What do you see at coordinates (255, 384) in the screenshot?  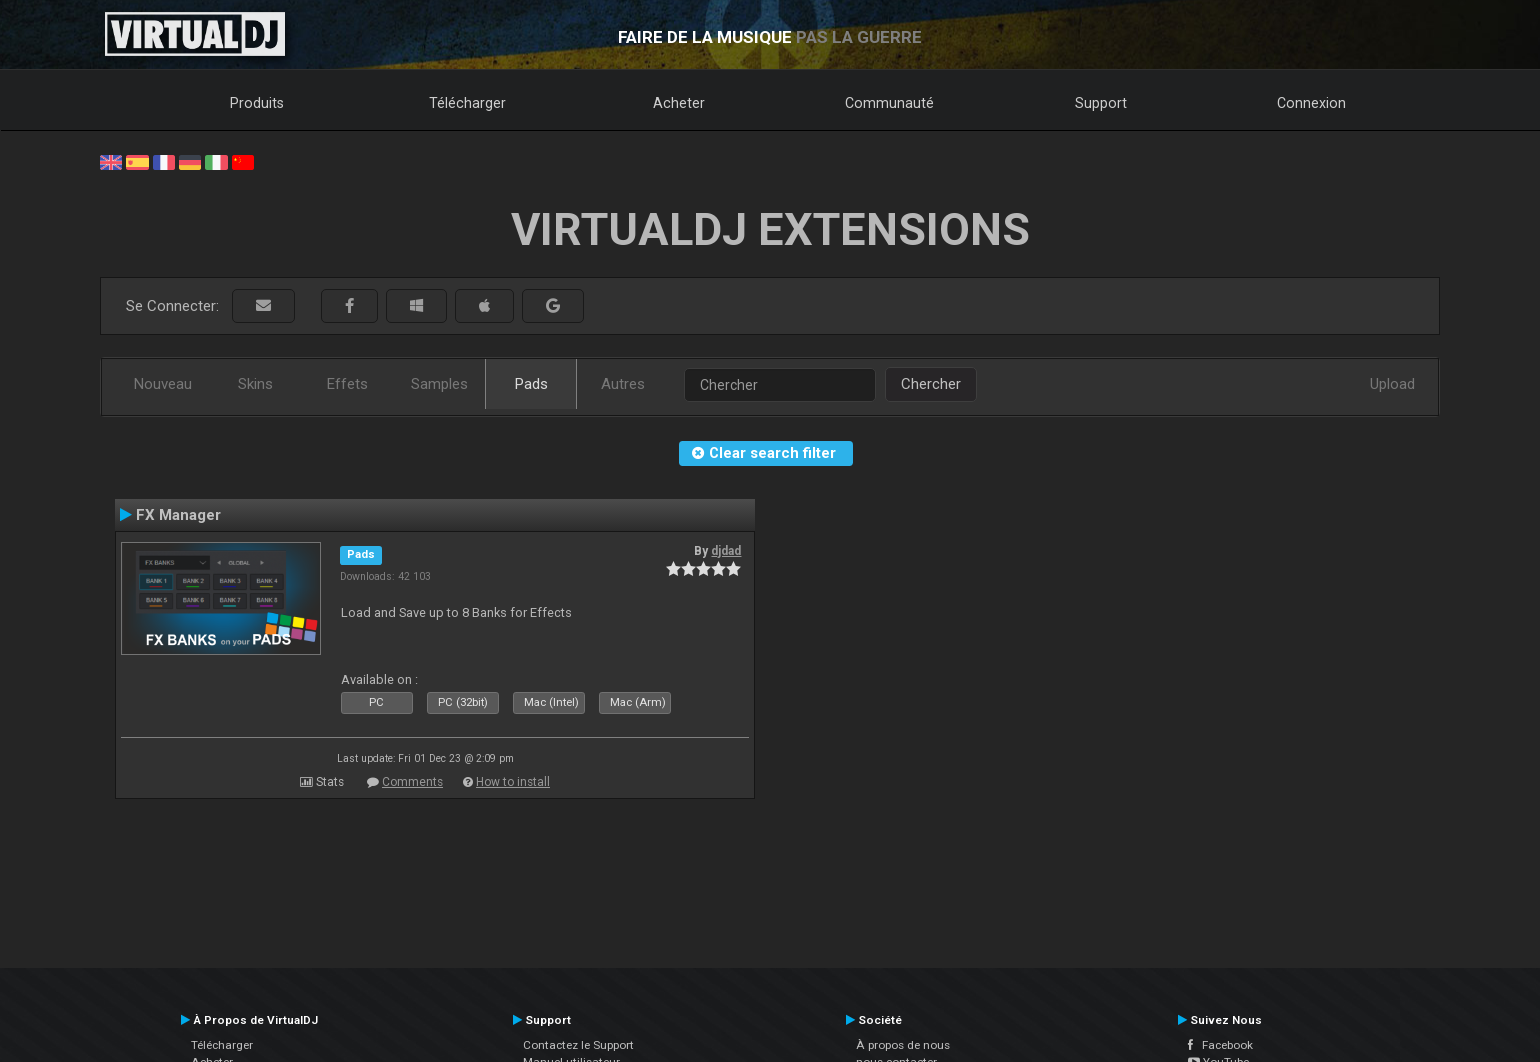 I see `Skins` at bounding box center [255, 384].